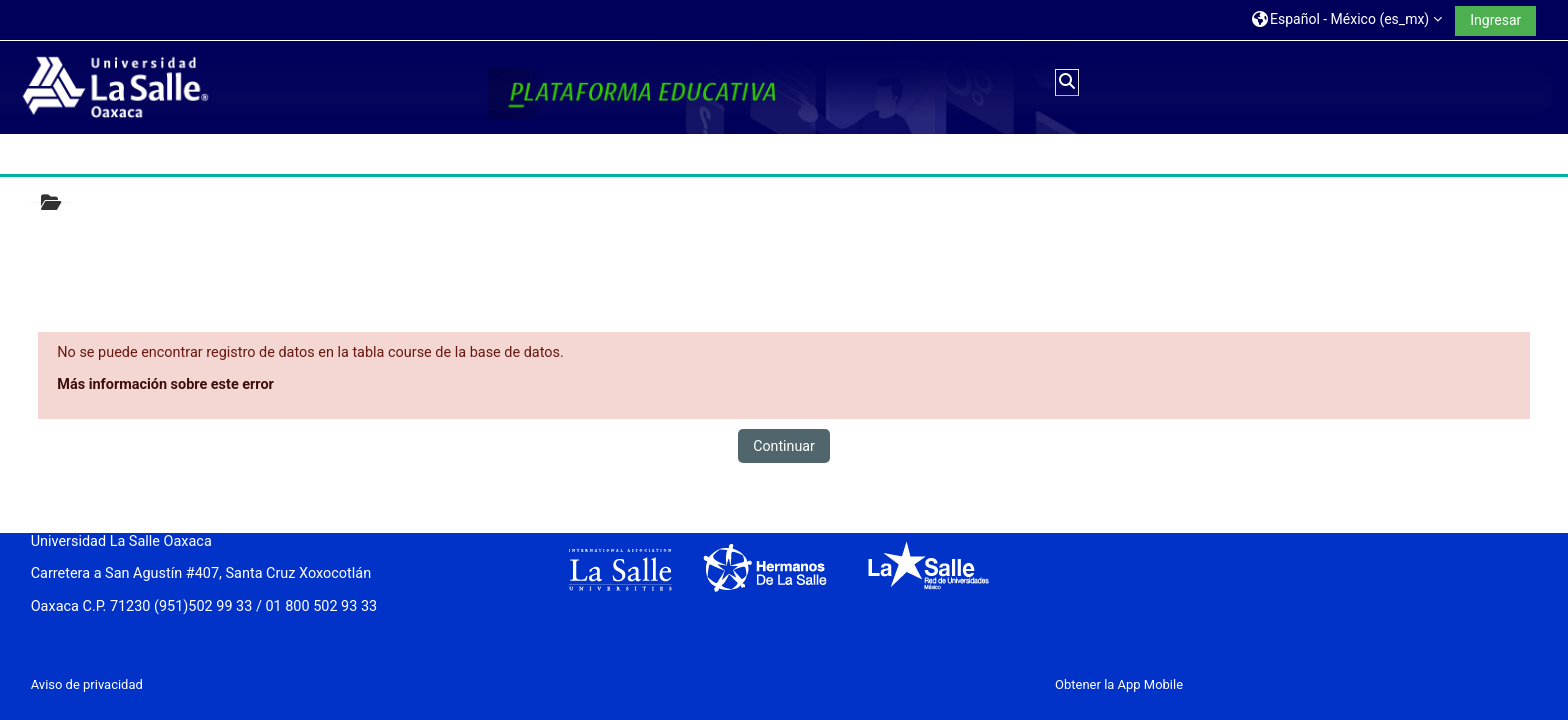 Image resolution: width=1568 pixels, height=720 pixels. I want to click on Continuar, so click(784, 446).